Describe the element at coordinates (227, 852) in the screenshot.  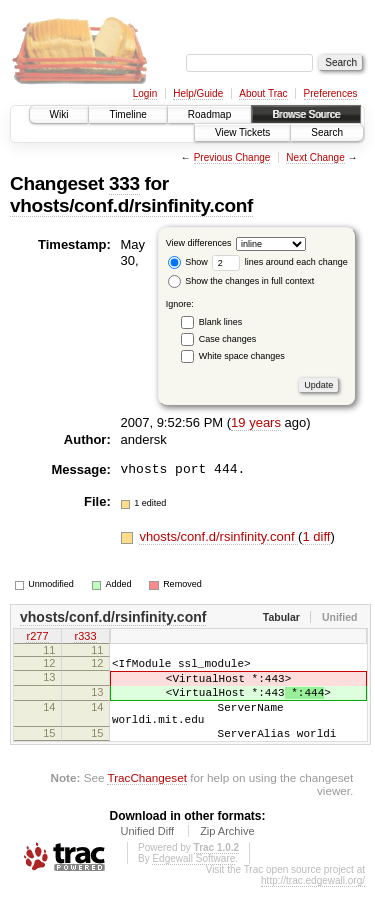
I see `Zip Archive` at that location.